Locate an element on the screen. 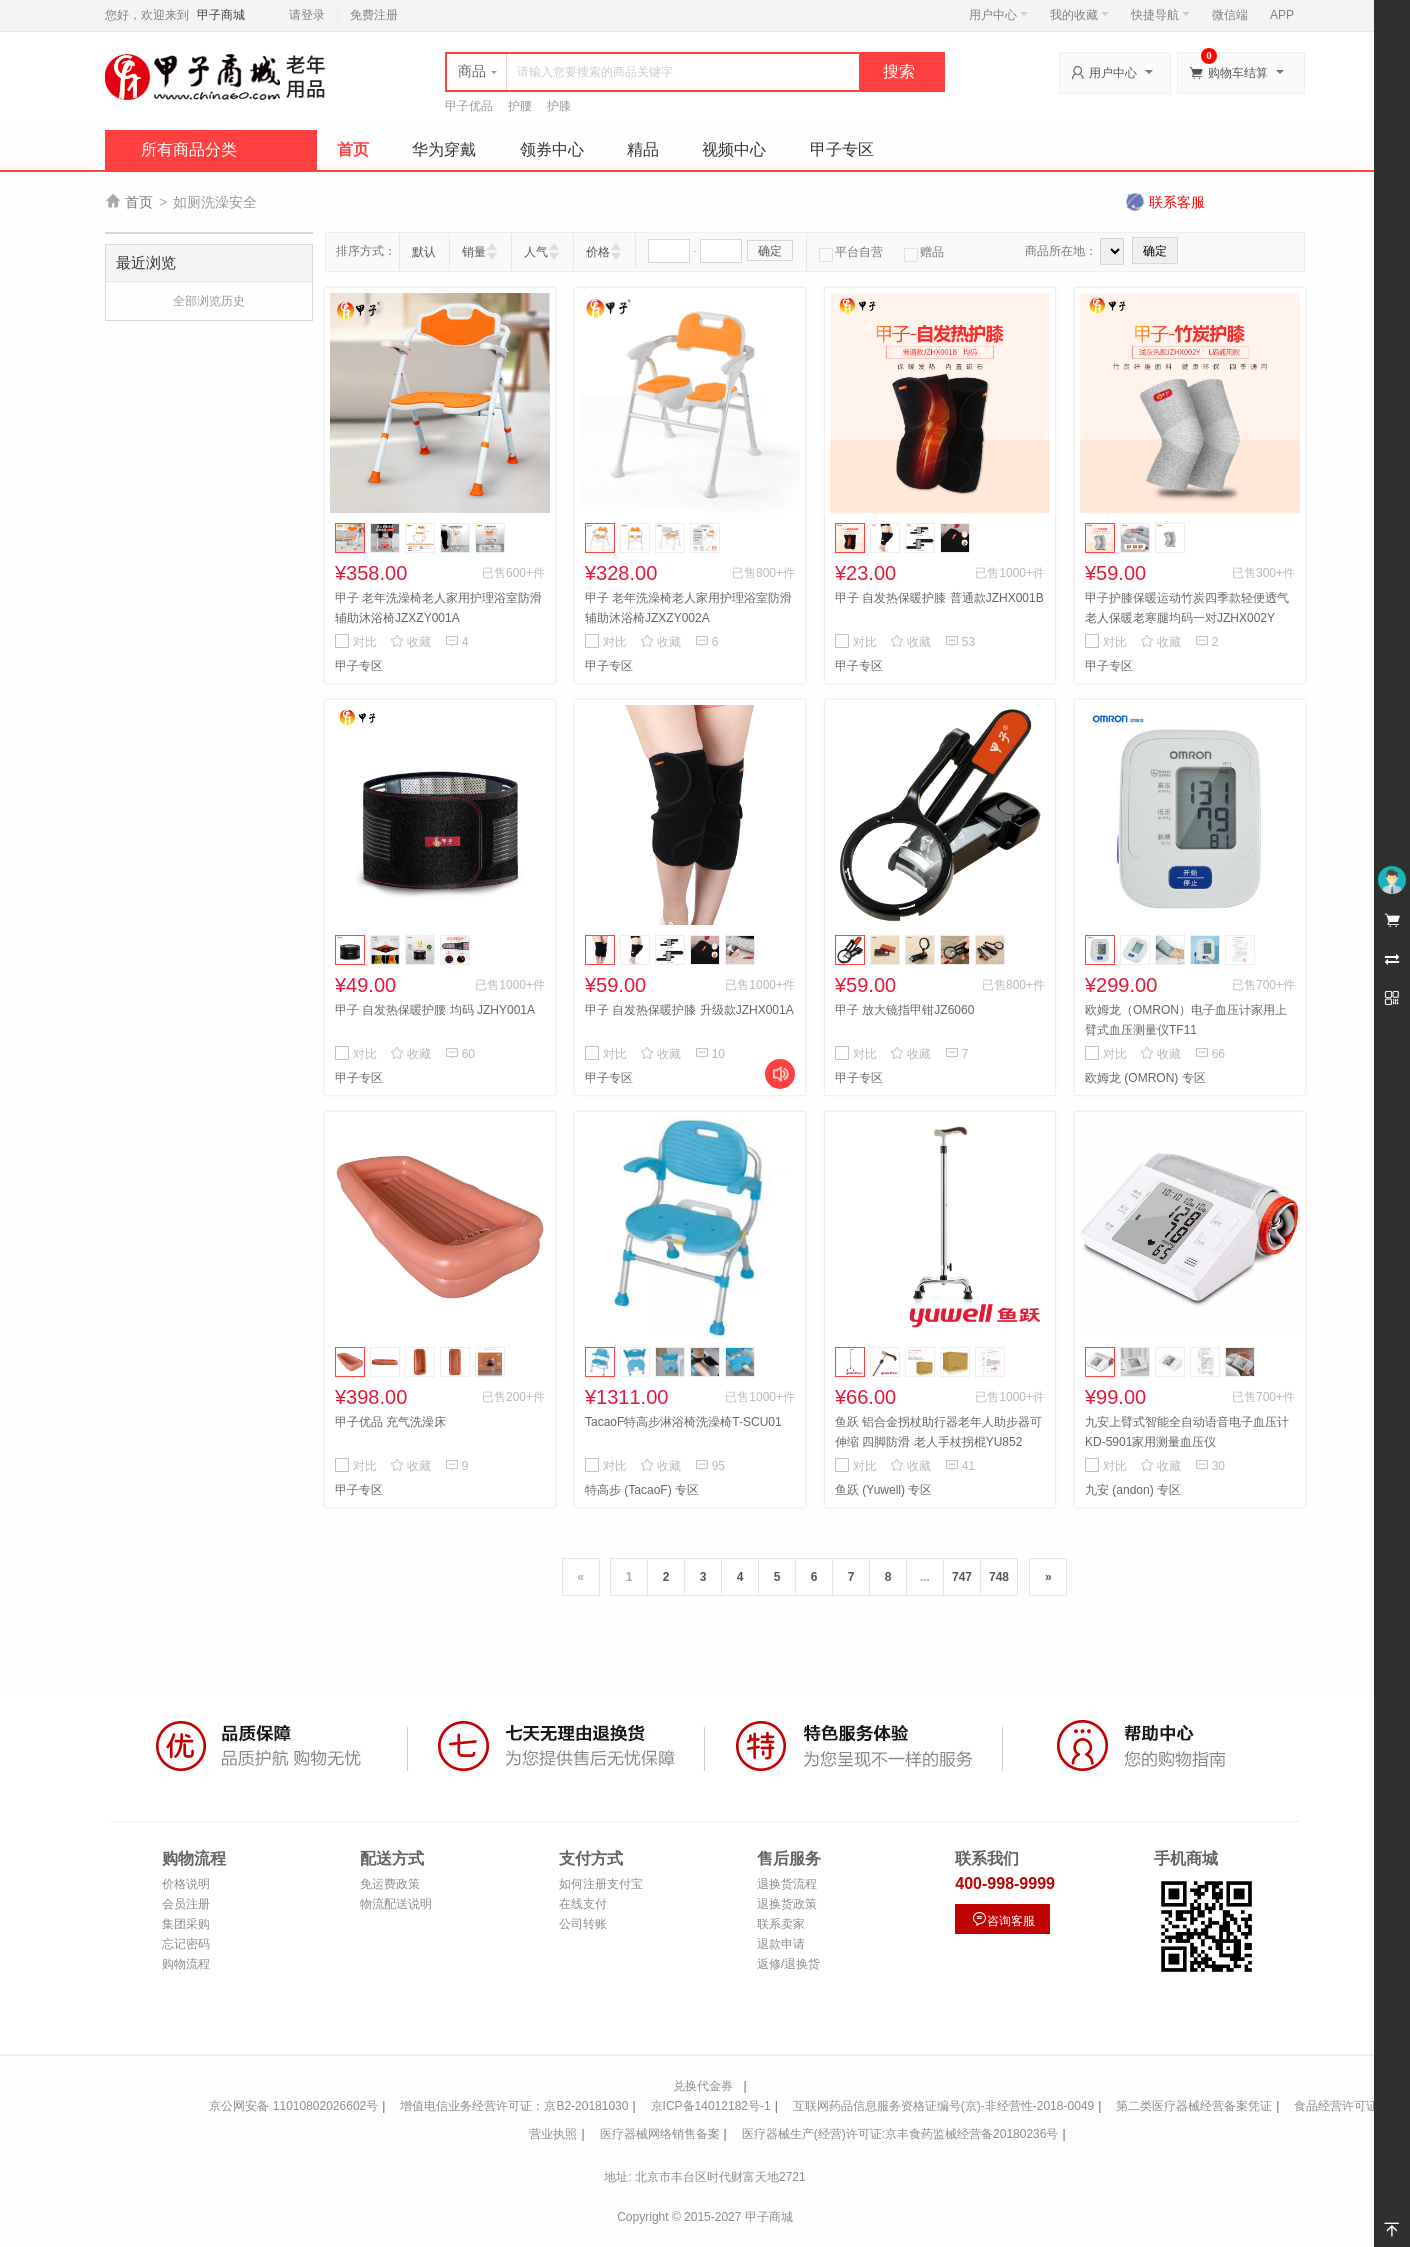 The width and height of the screenshot is (1410, 2247). 所有商品分类 is located at coordinates (189, 149).